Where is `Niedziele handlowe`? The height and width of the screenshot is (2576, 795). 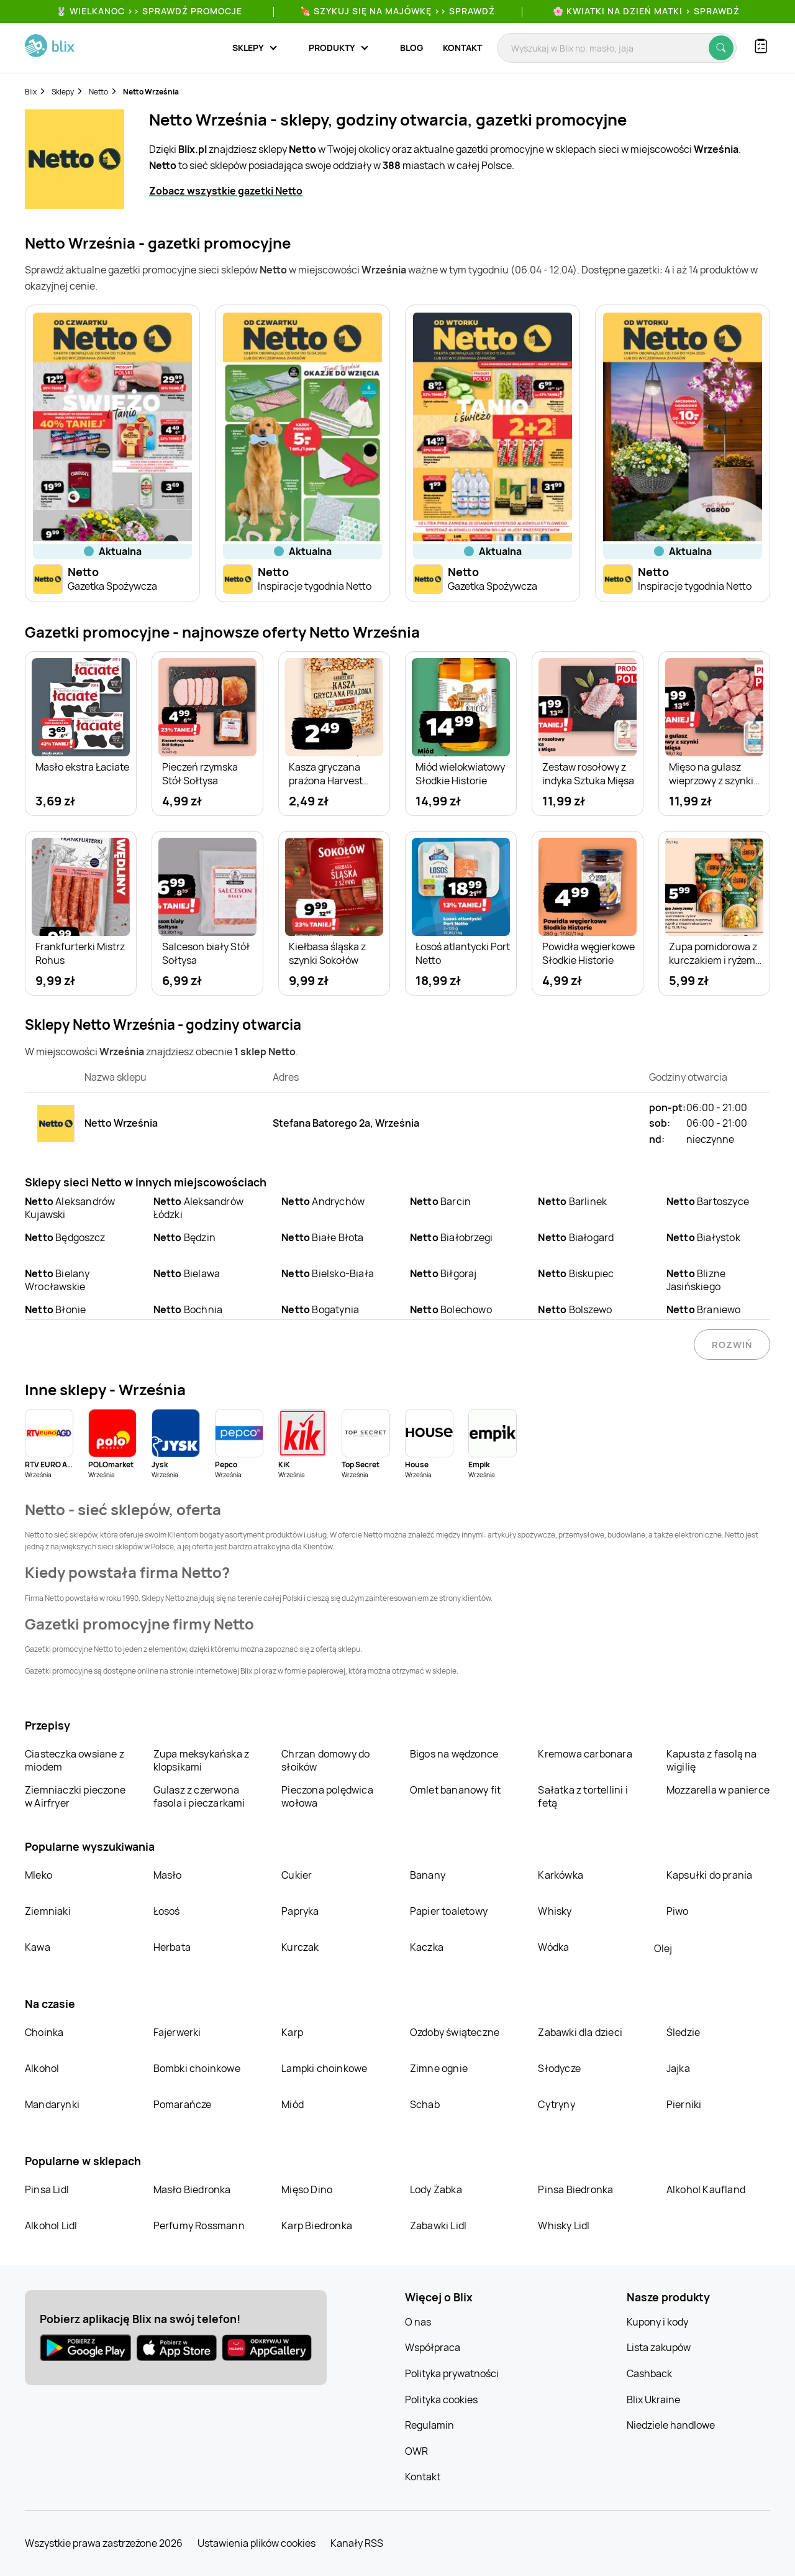
Niedziele handlowe is located at coordinates (671, 2425).